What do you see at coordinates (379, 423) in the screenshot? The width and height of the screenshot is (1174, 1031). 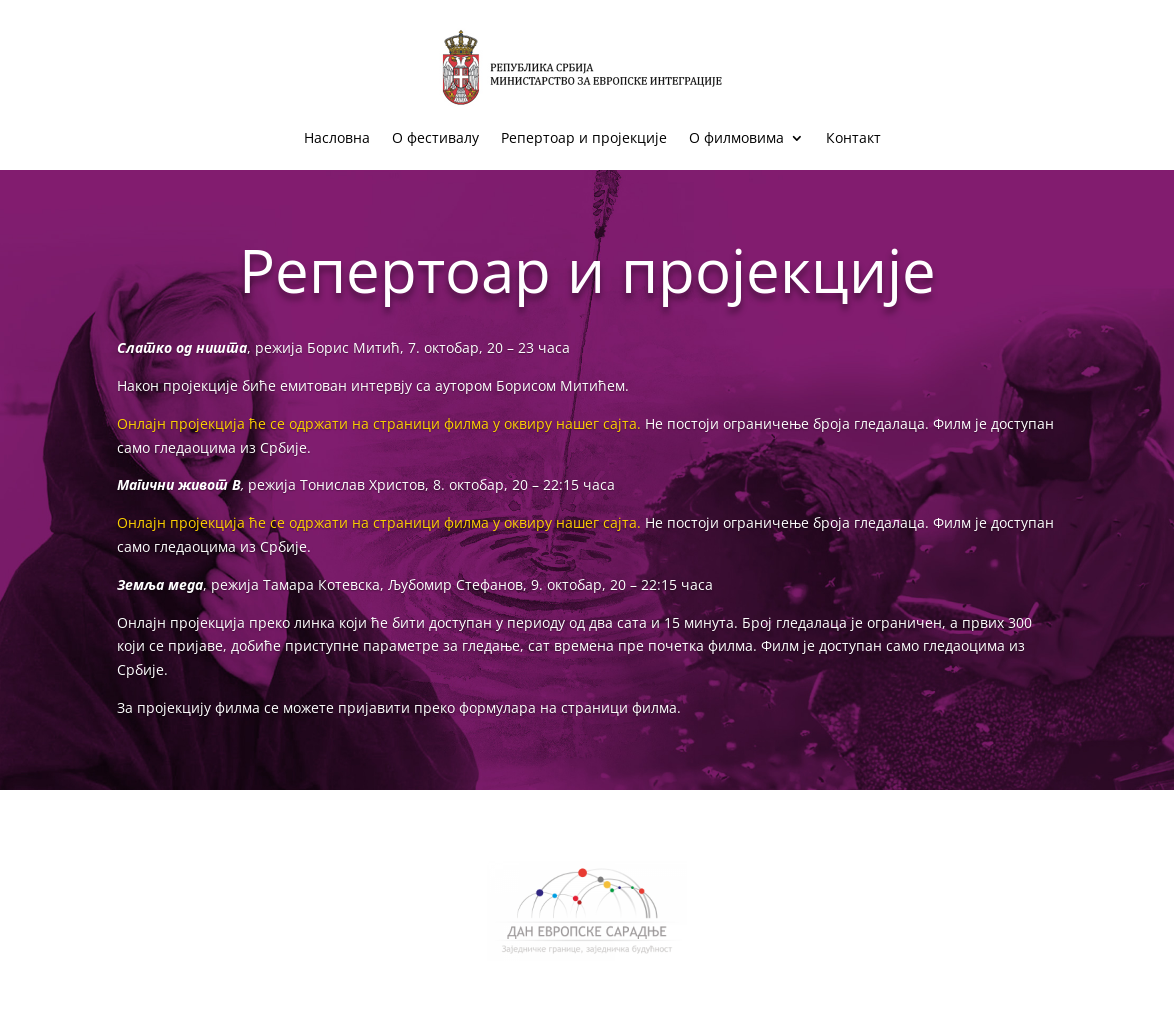 I see `Онлајн пројекција ће се одржати на страници филма у оквиру нашег сајта.` at bounding box center [379, 423].